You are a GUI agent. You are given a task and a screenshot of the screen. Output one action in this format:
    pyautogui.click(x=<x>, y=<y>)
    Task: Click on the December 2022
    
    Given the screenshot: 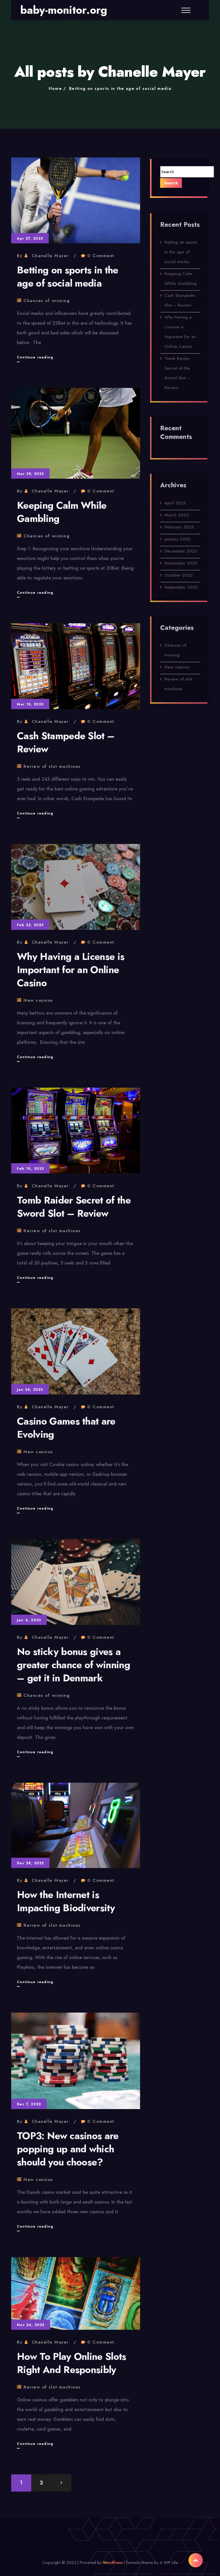 What is the action you would take?
    pyautogui.click(x=180, y=555)
    